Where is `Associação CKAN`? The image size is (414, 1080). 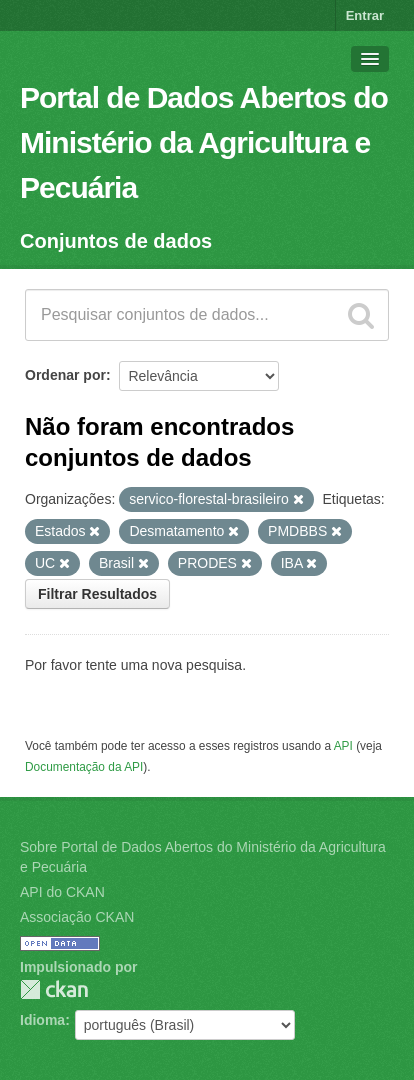 Associação CKAN is located at coordinates (77, 917).